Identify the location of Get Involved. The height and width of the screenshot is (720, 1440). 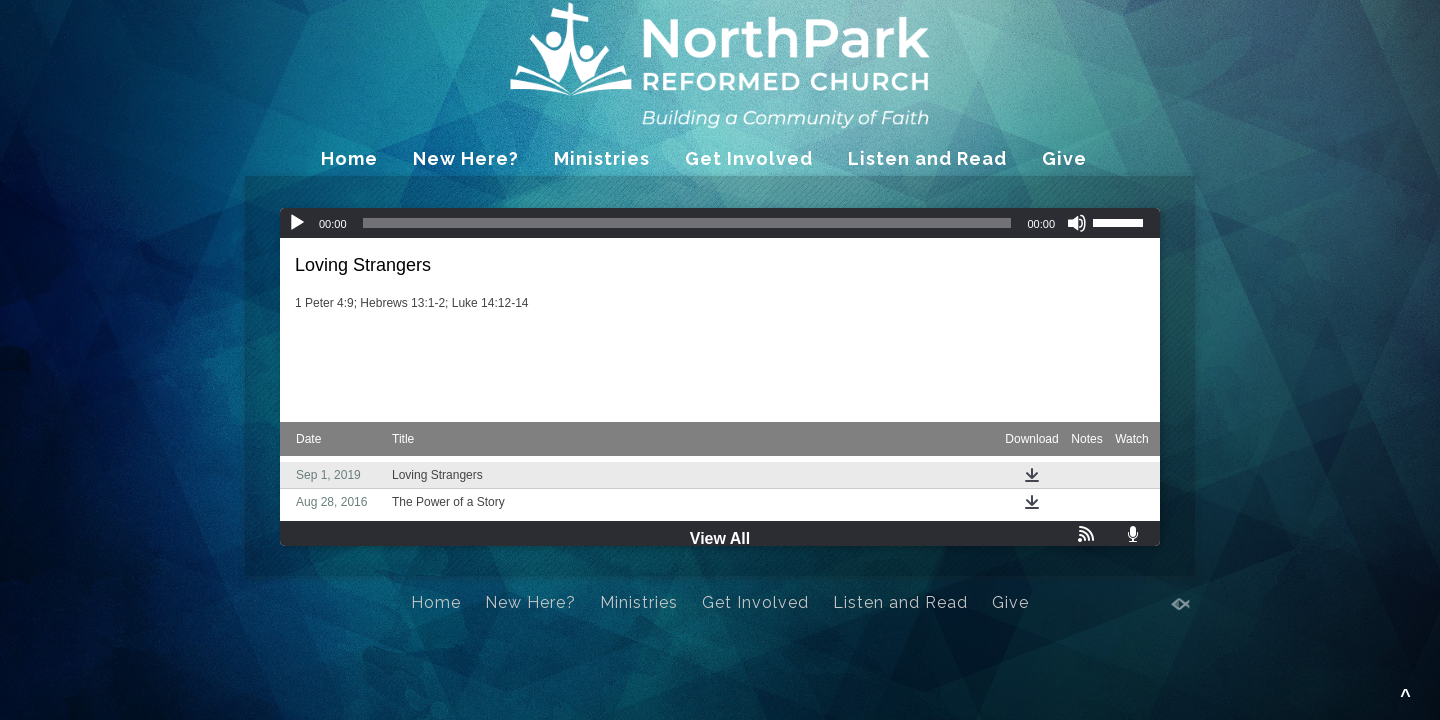
(749, 158).